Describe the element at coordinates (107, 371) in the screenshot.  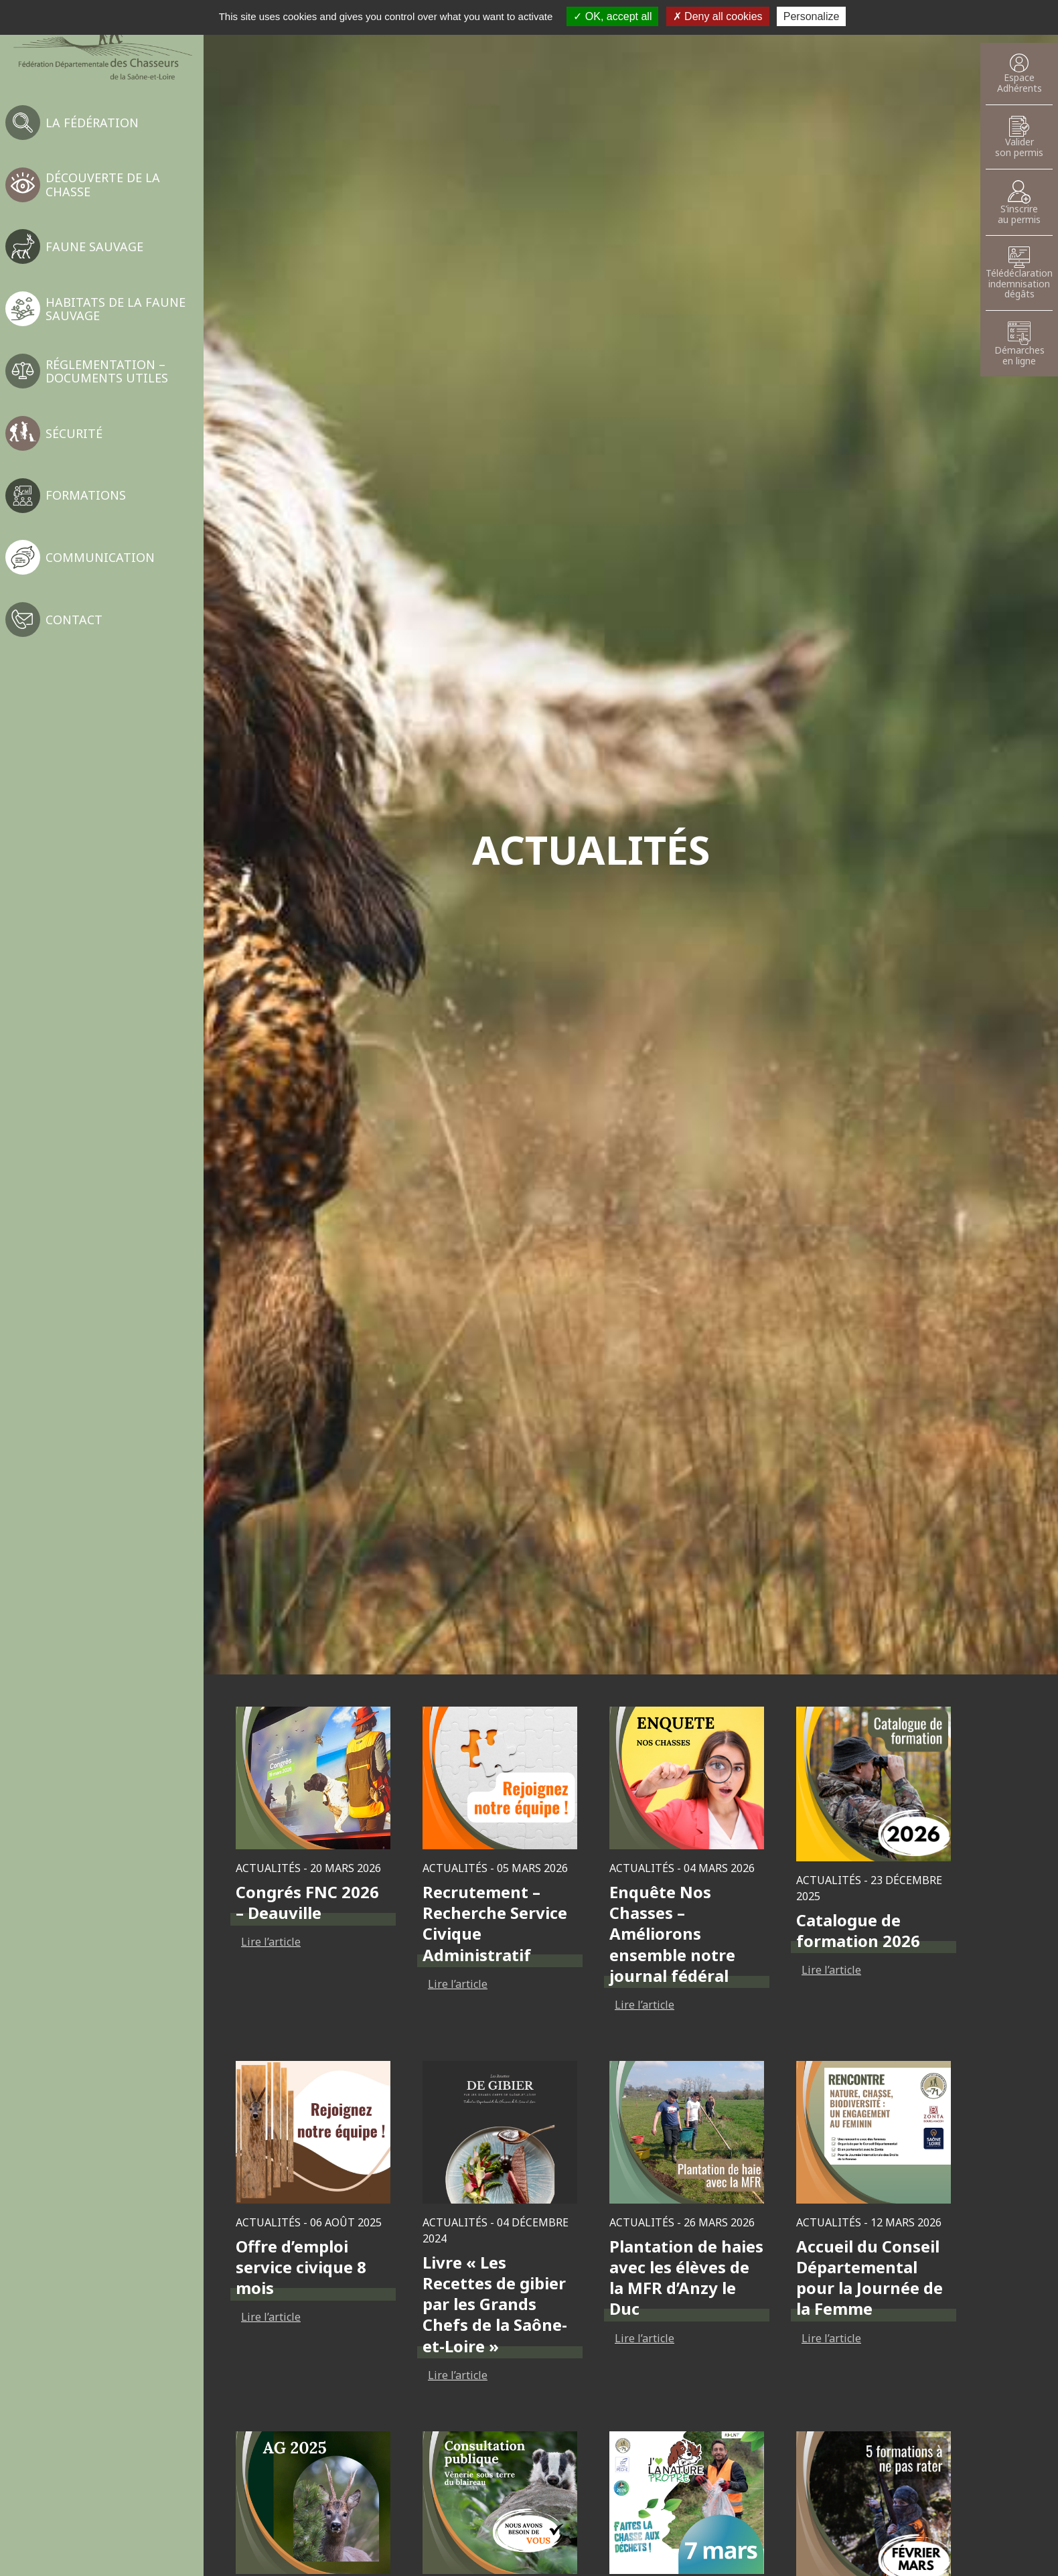
I see `Réglementation – Documents utiles` at that location.